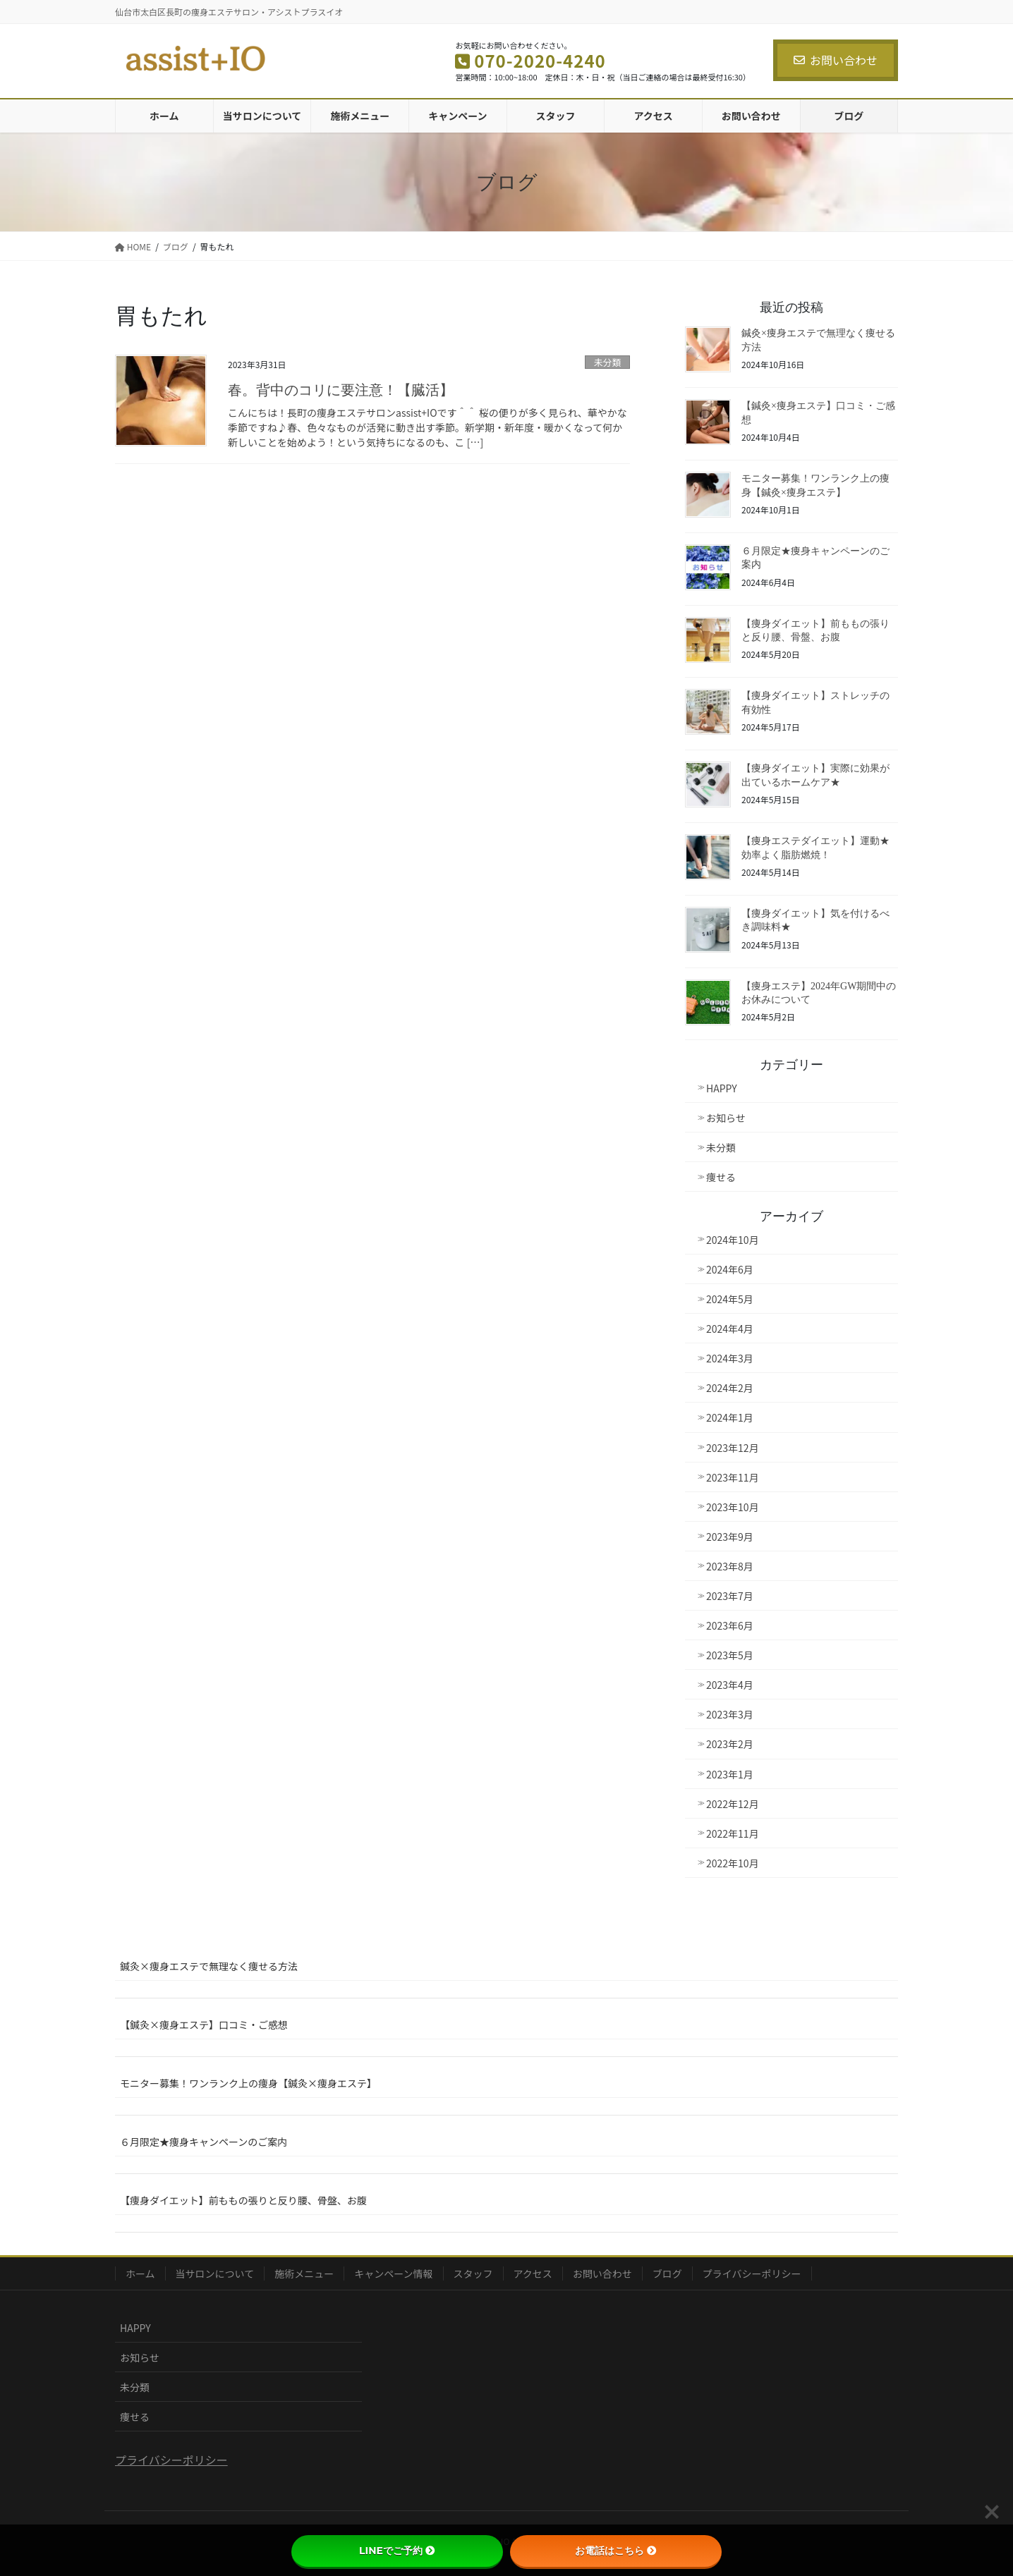 The height and width of the screenshot is (2576, 1013). What do you see at coordinates (729, 1417) in the screenshot?
I see `2024年1月` at bounding box center [729, 1417].